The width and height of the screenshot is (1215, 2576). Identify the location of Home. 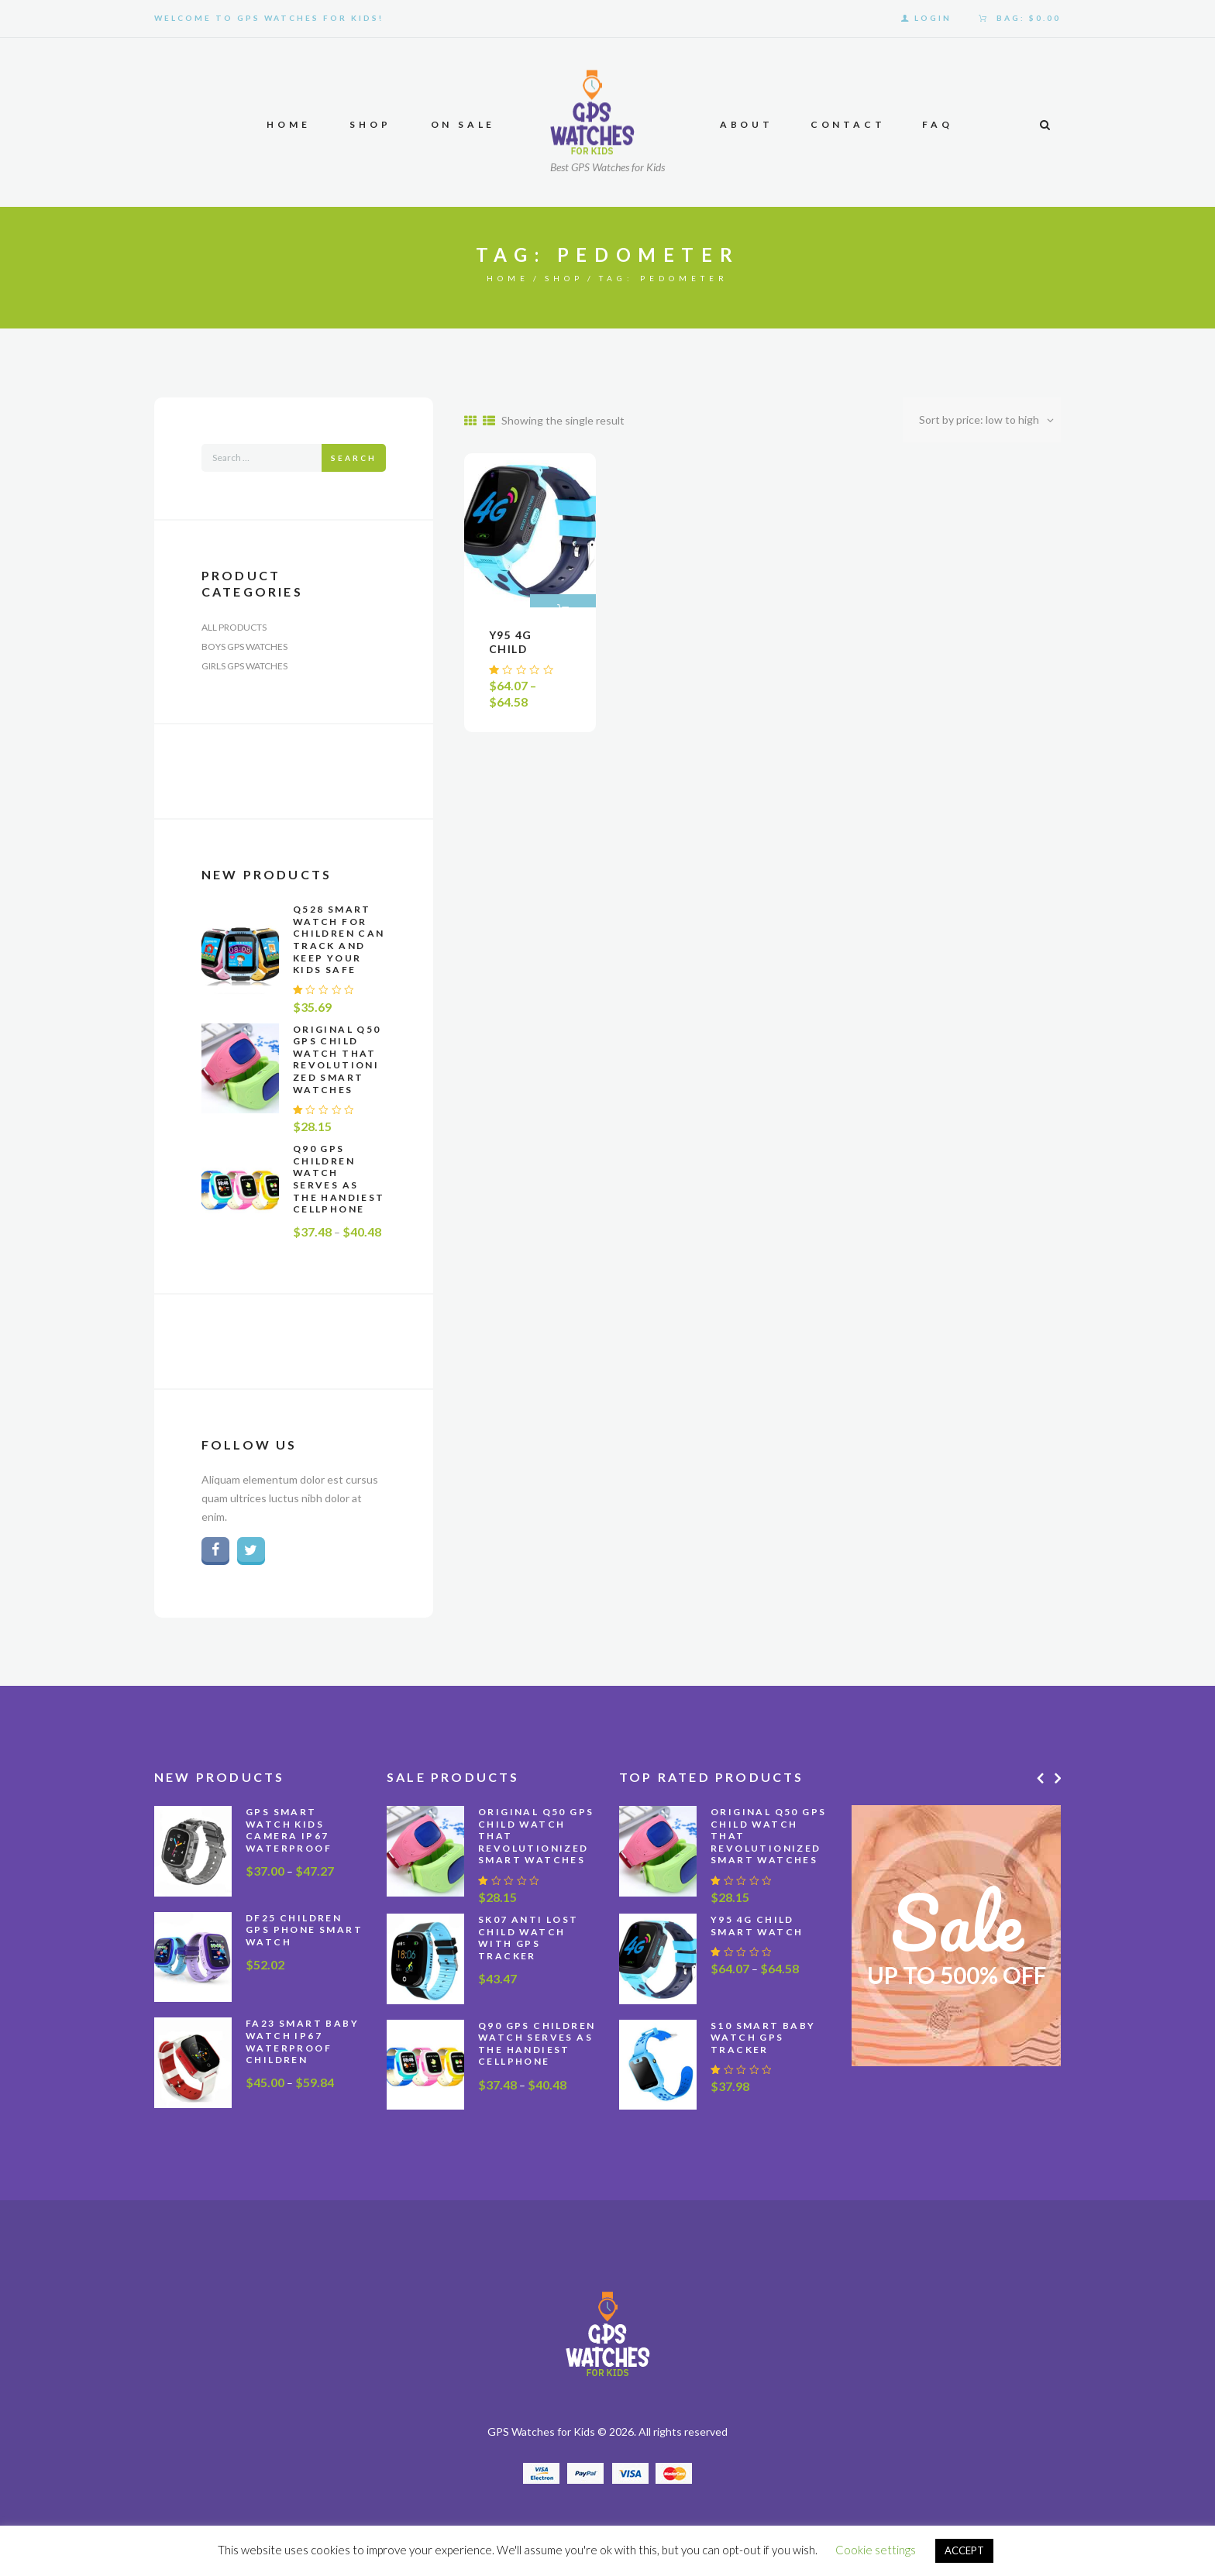
(508, 278).